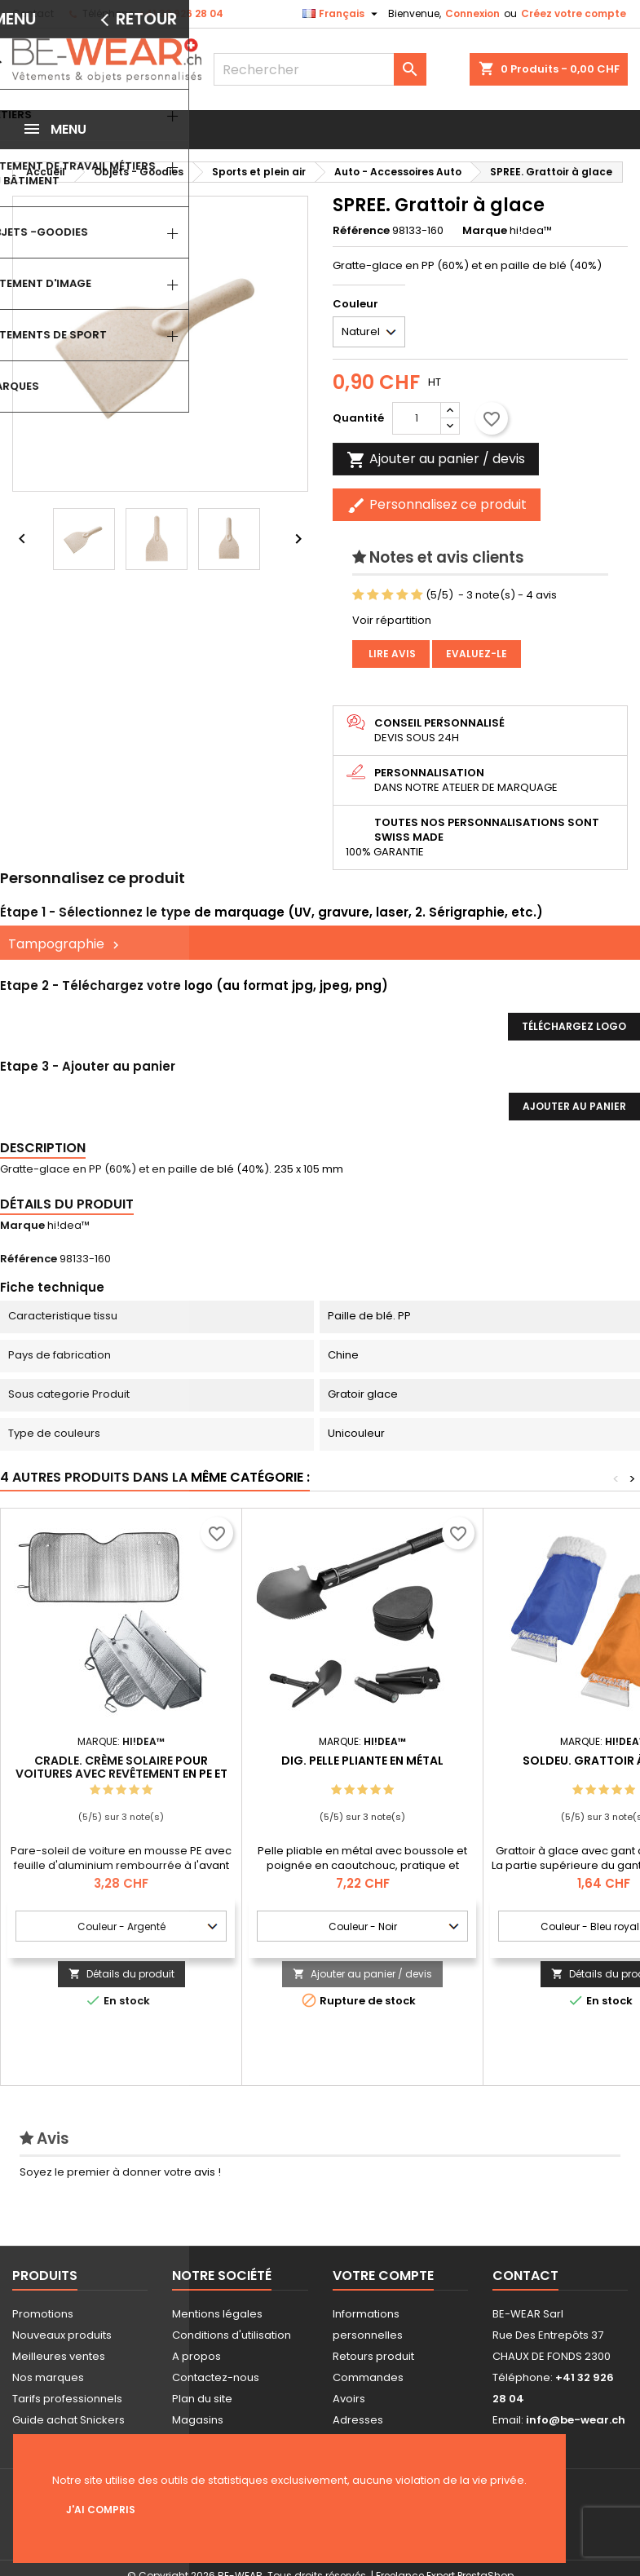  What do you see at coordinates (62, 2335) in the screenshot?
I see `Nouveaux produits` at bounding box center [62, 2335].